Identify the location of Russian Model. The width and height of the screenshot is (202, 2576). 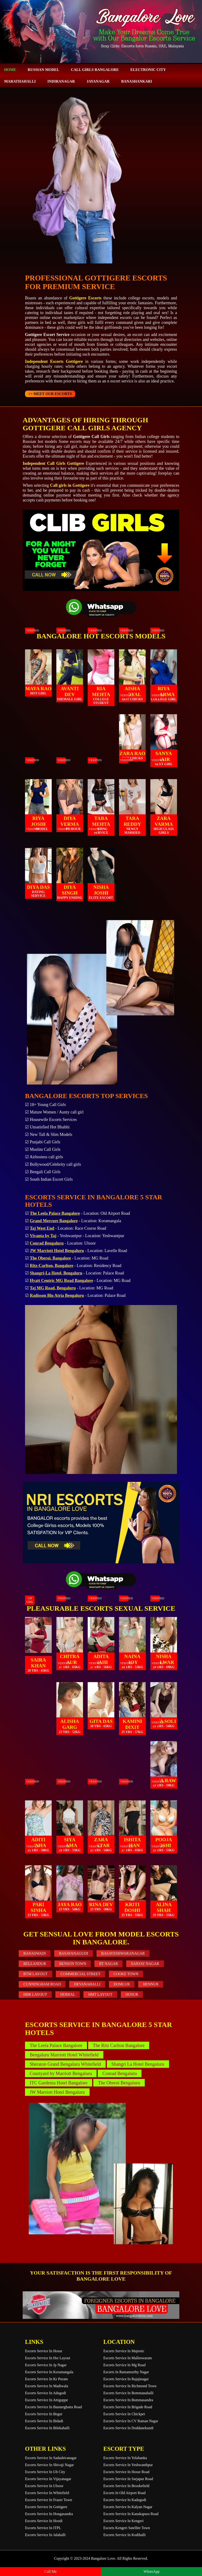
(43, 70).